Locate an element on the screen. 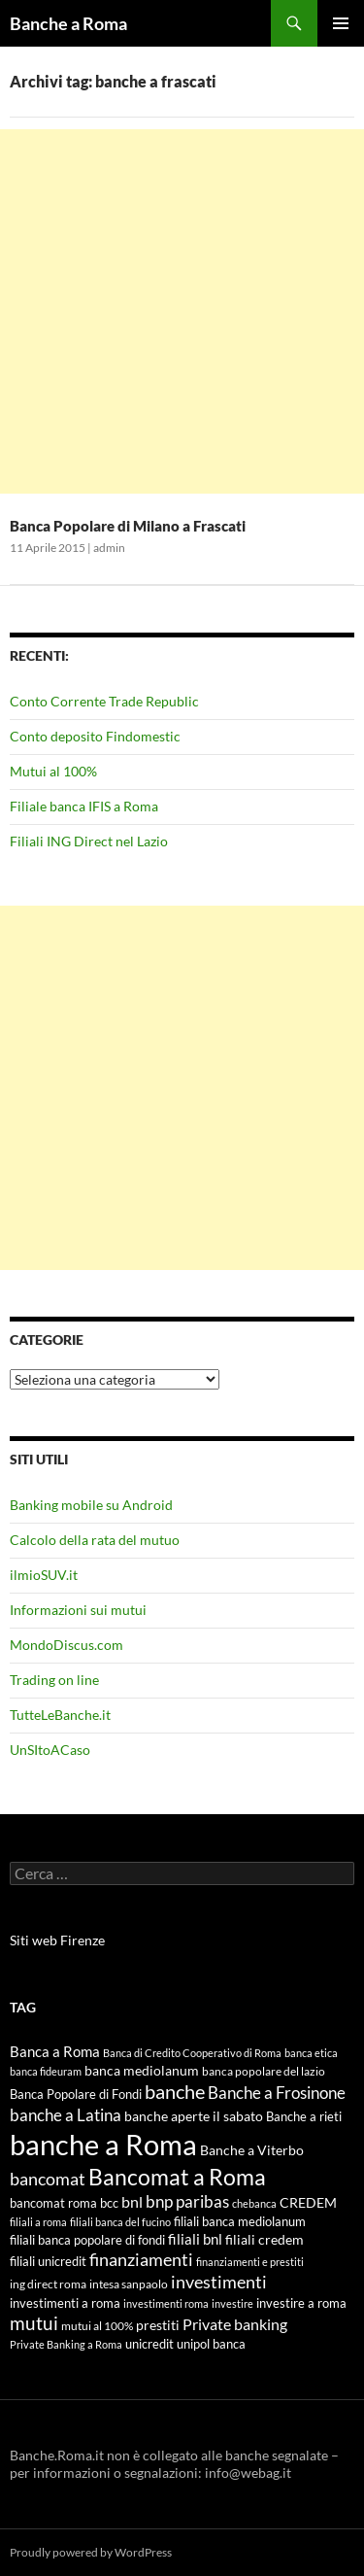  Trading on line is located at coordinates (54, 1679).